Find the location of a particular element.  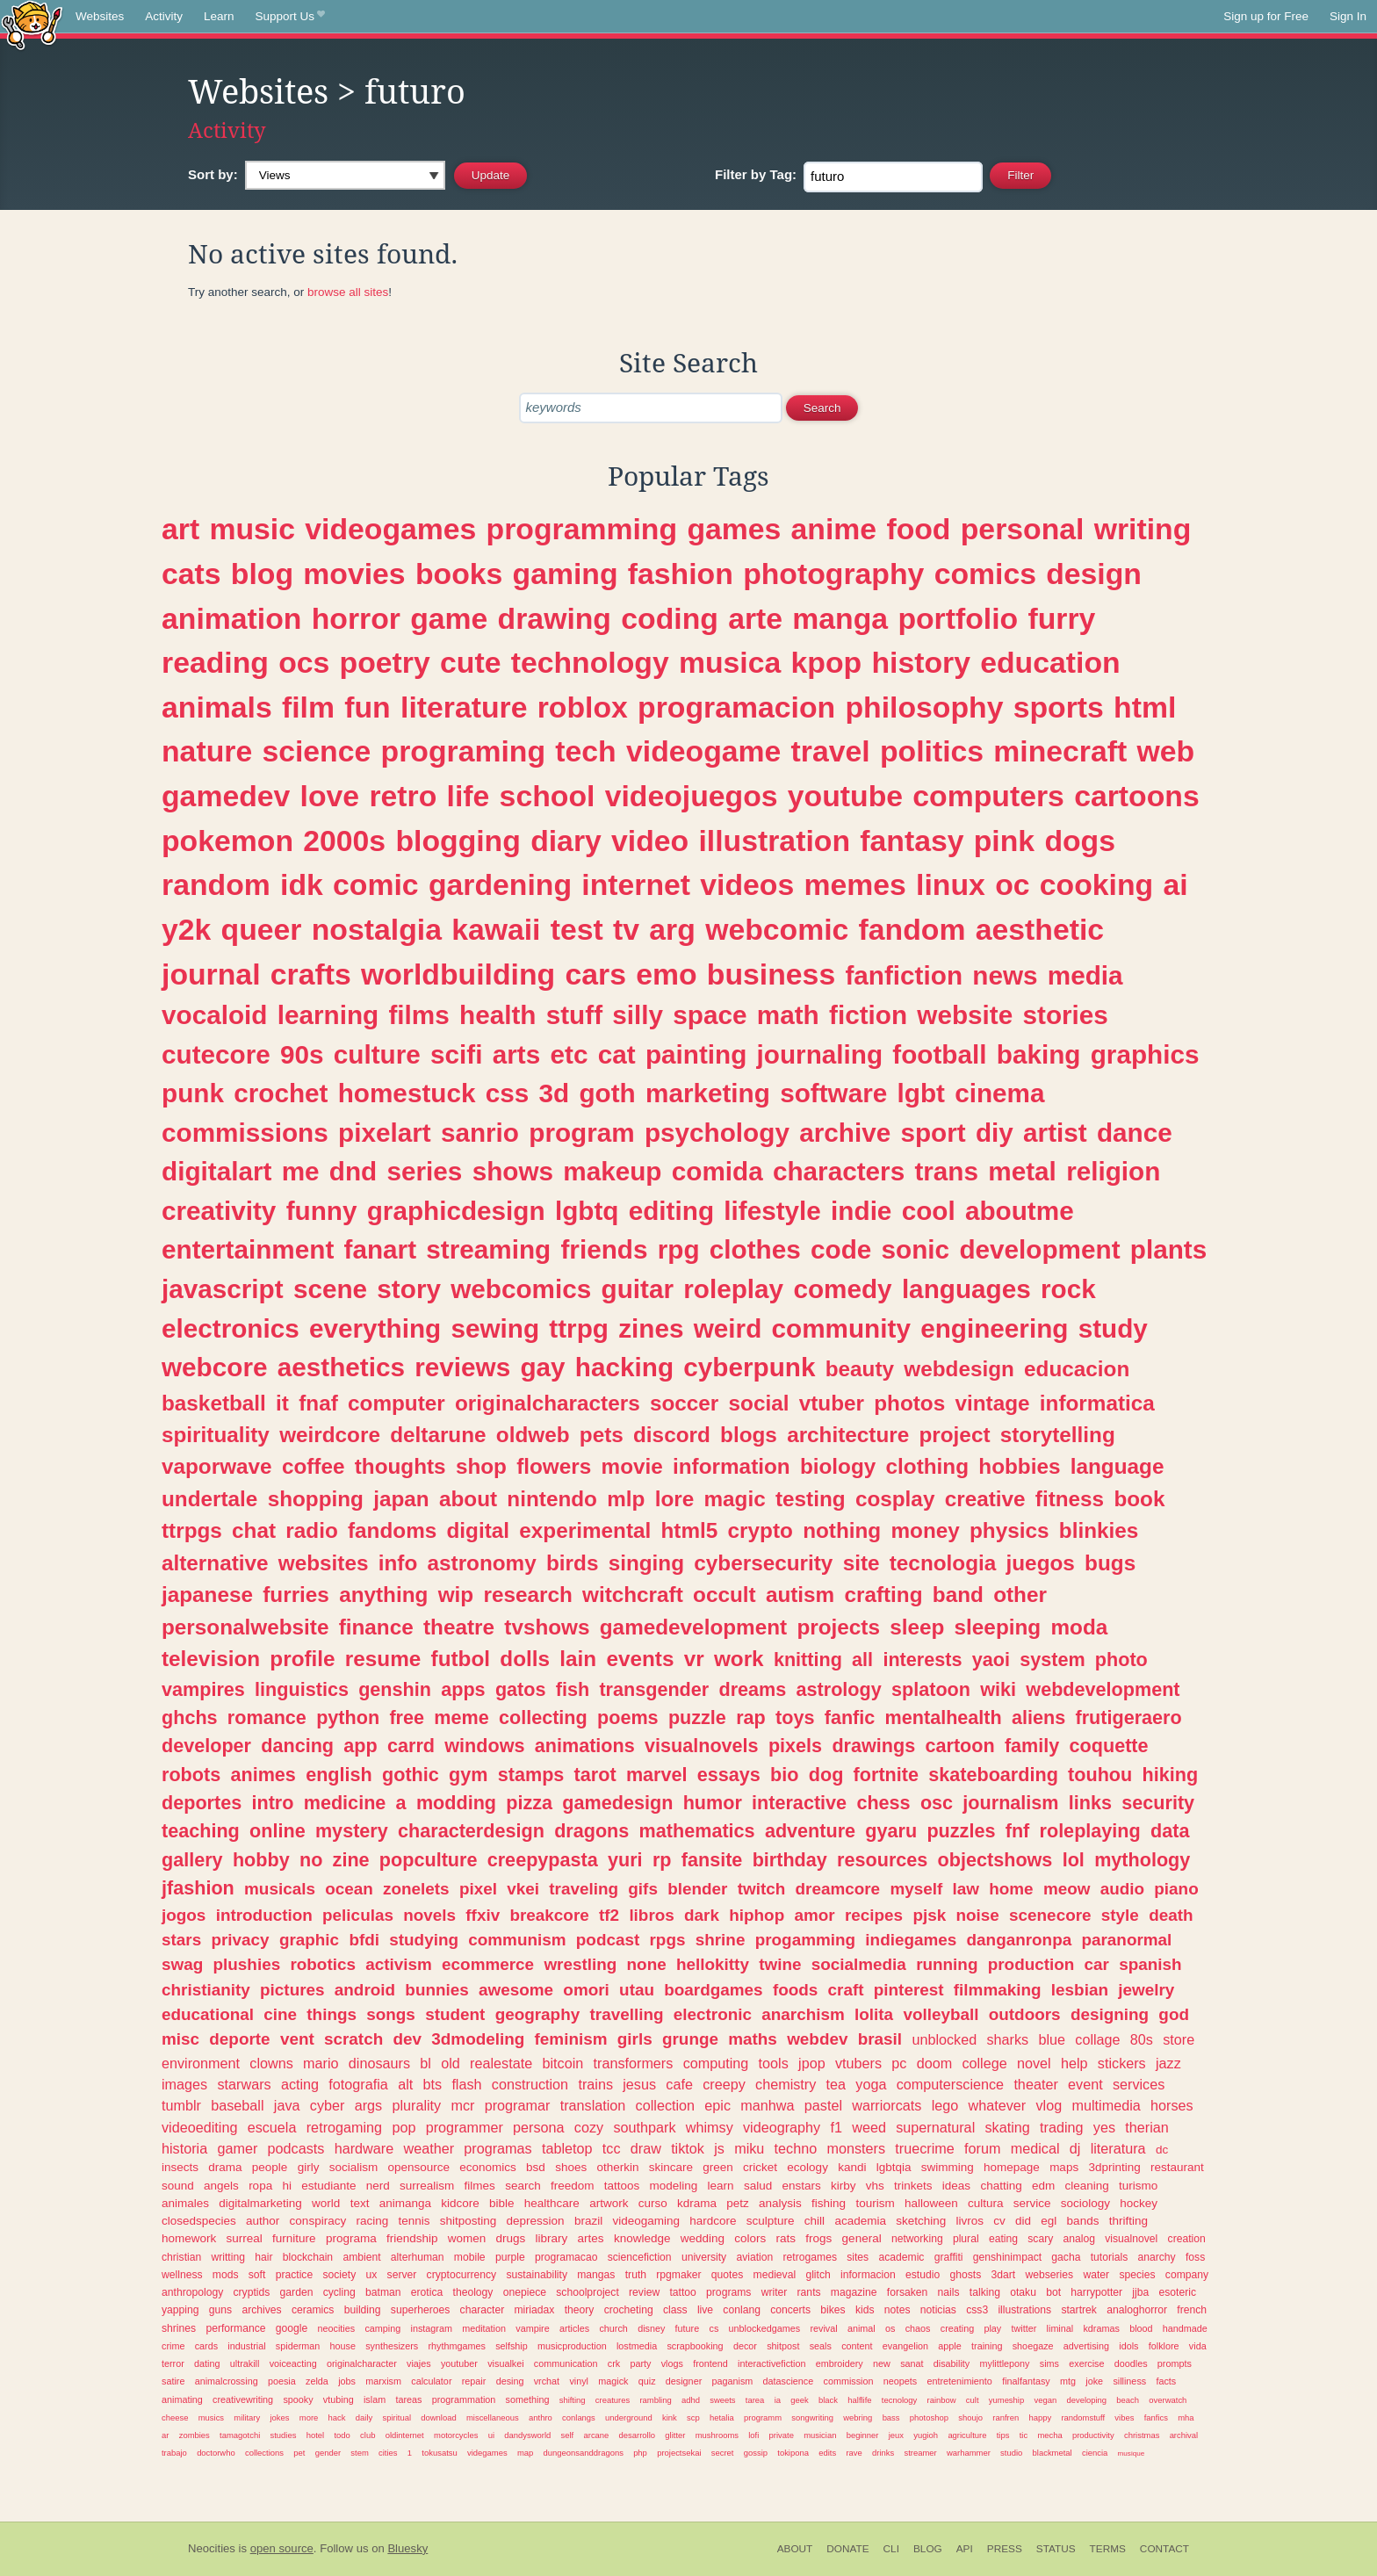

math is located at coordinates (788, 1014).